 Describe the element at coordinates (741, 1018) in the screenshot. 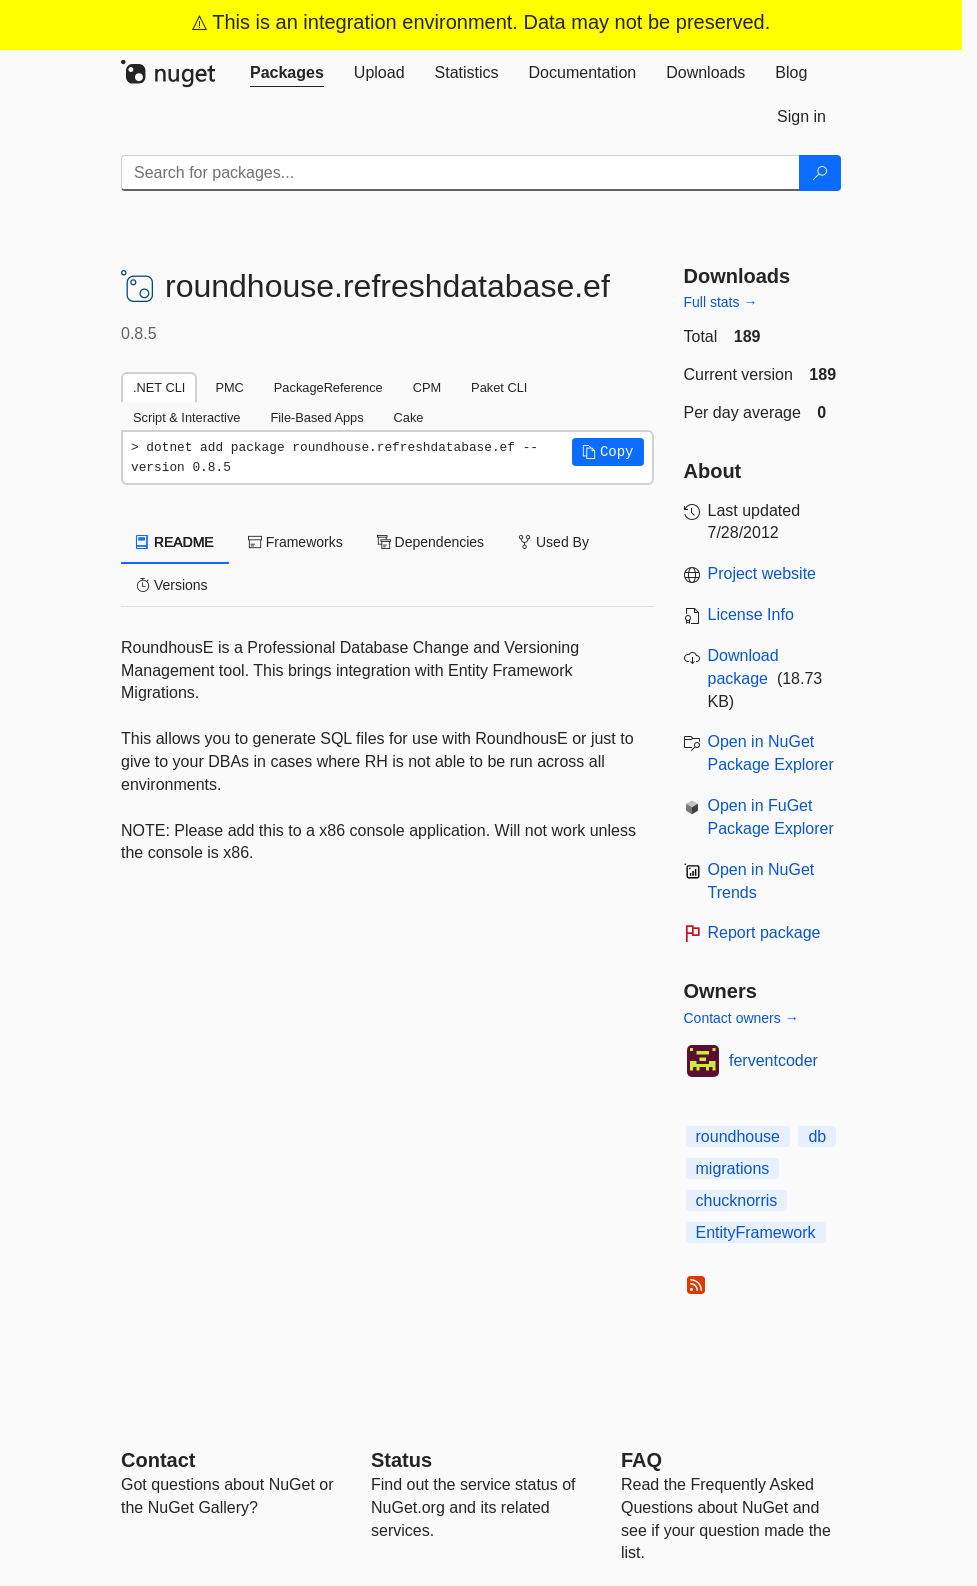

I see `Contact owners →` at that location.